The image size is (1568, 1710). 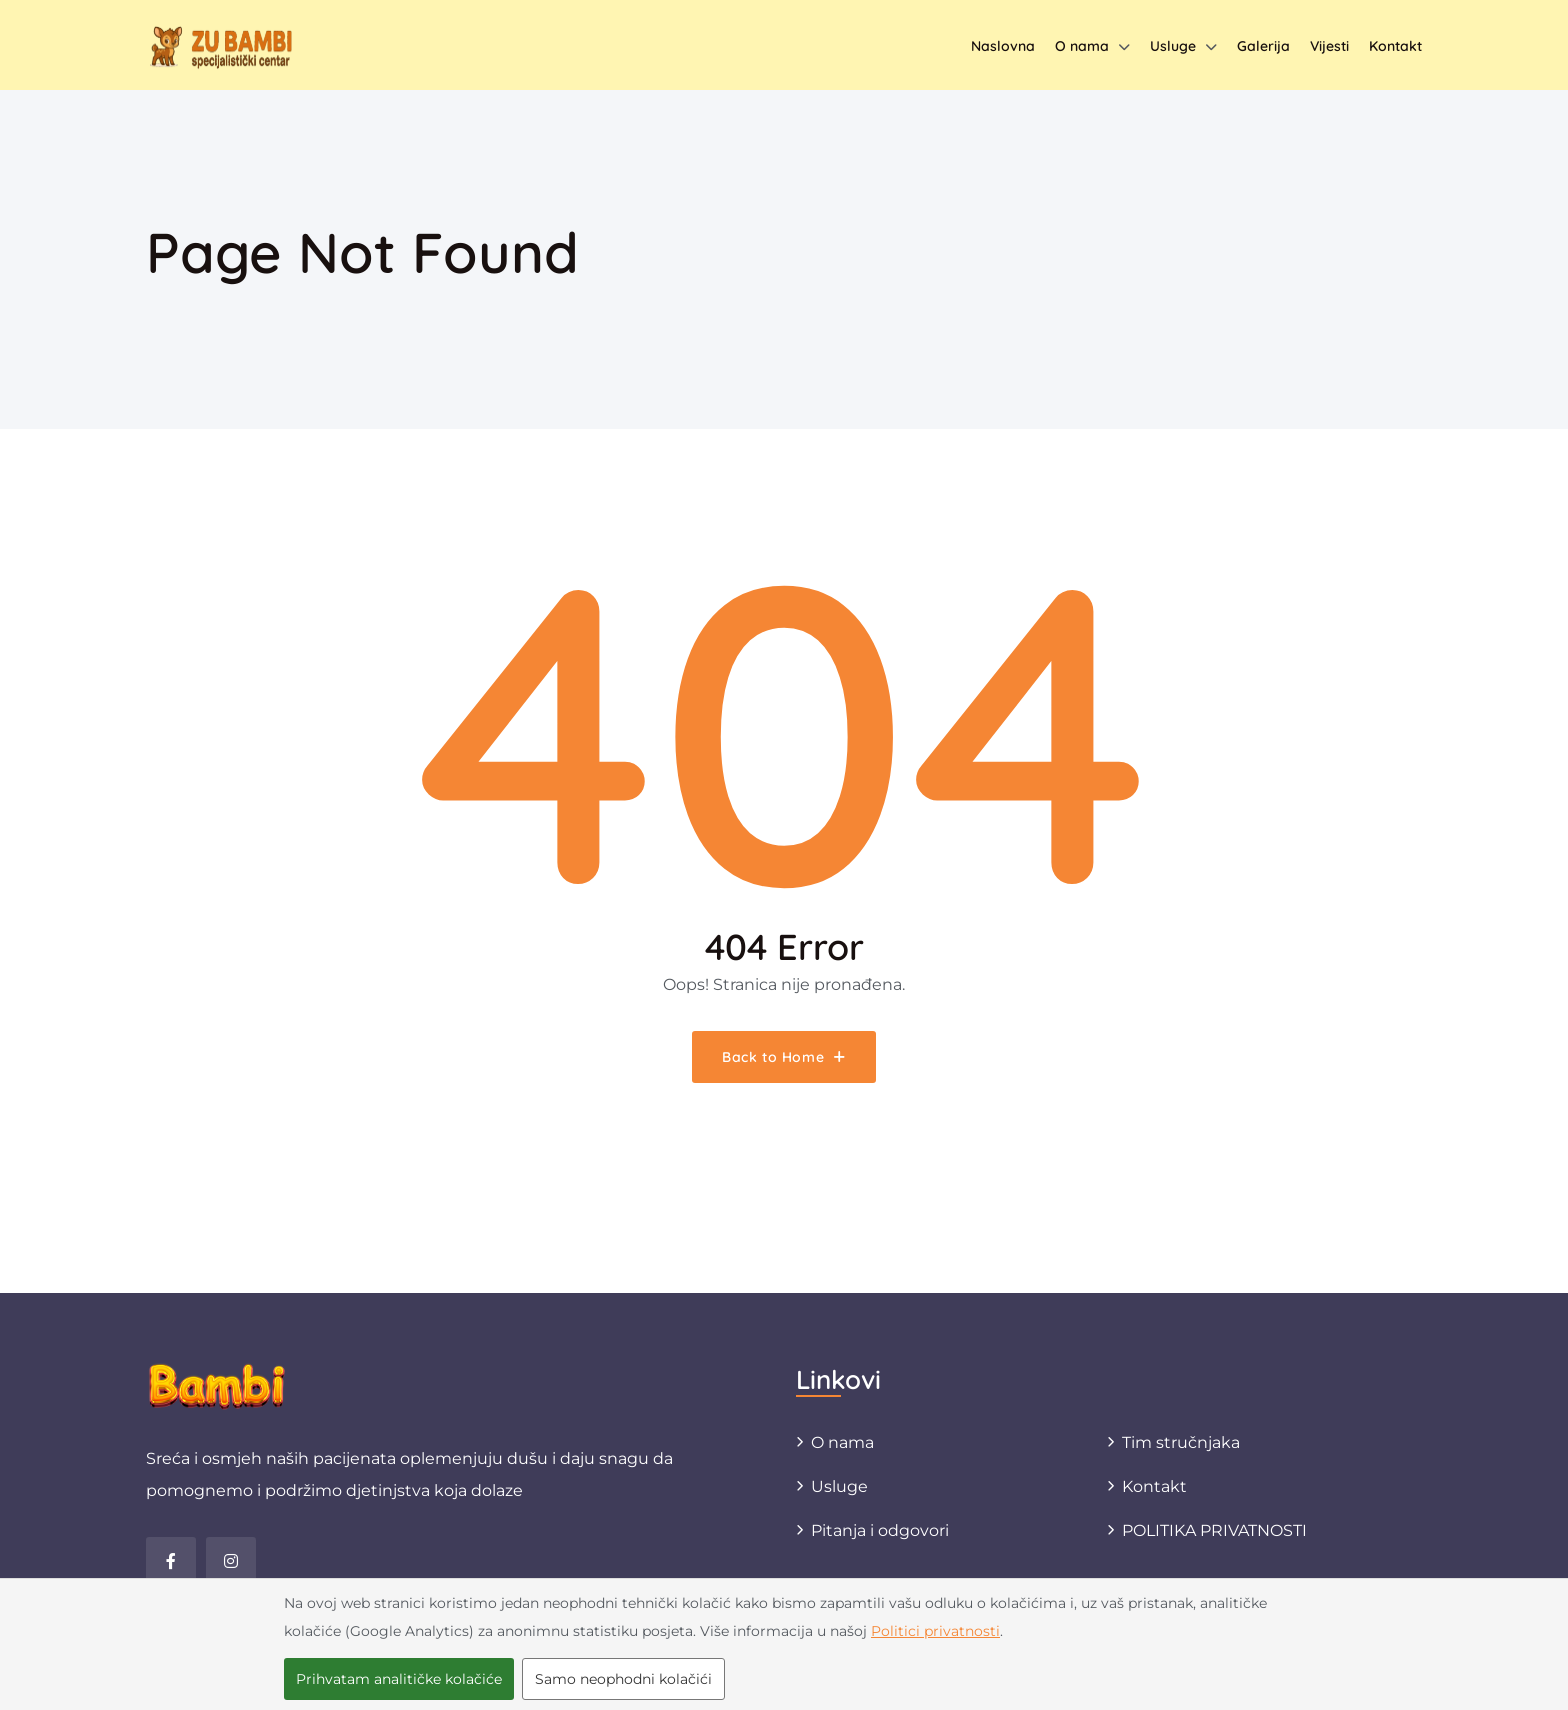 What do you see at coordinates (1214, 1530) in the screenshot?
I see `POLITIKA PRIVATNOSTI` at bounding box center [1214, 1530].